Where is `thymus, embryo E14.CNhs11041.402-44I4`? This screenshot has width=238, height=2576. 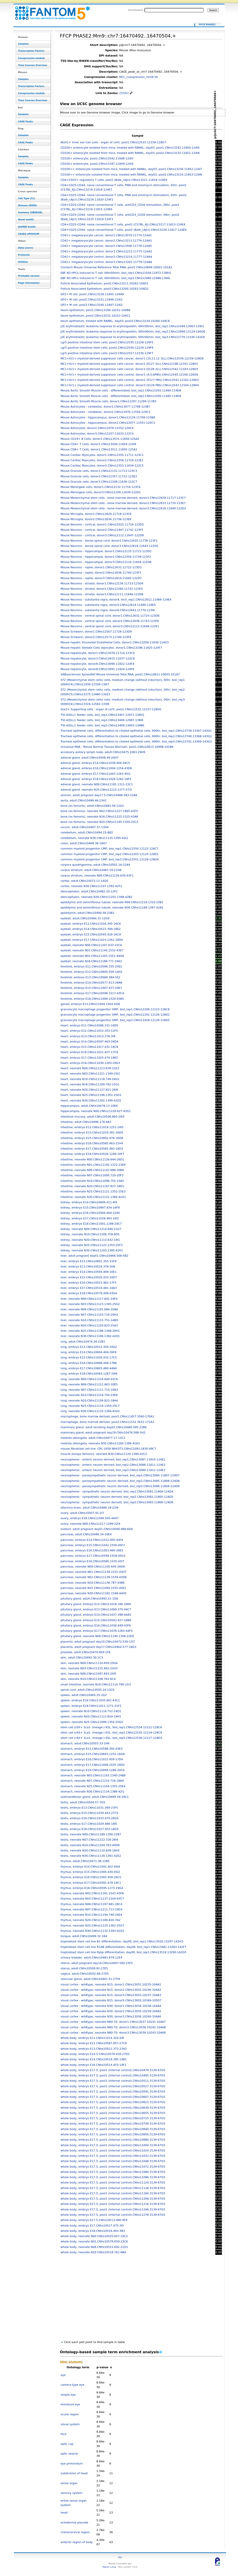 thymus, embryo E14.CNhs11041.402-44I4 is located at coordinates (90, 1866).